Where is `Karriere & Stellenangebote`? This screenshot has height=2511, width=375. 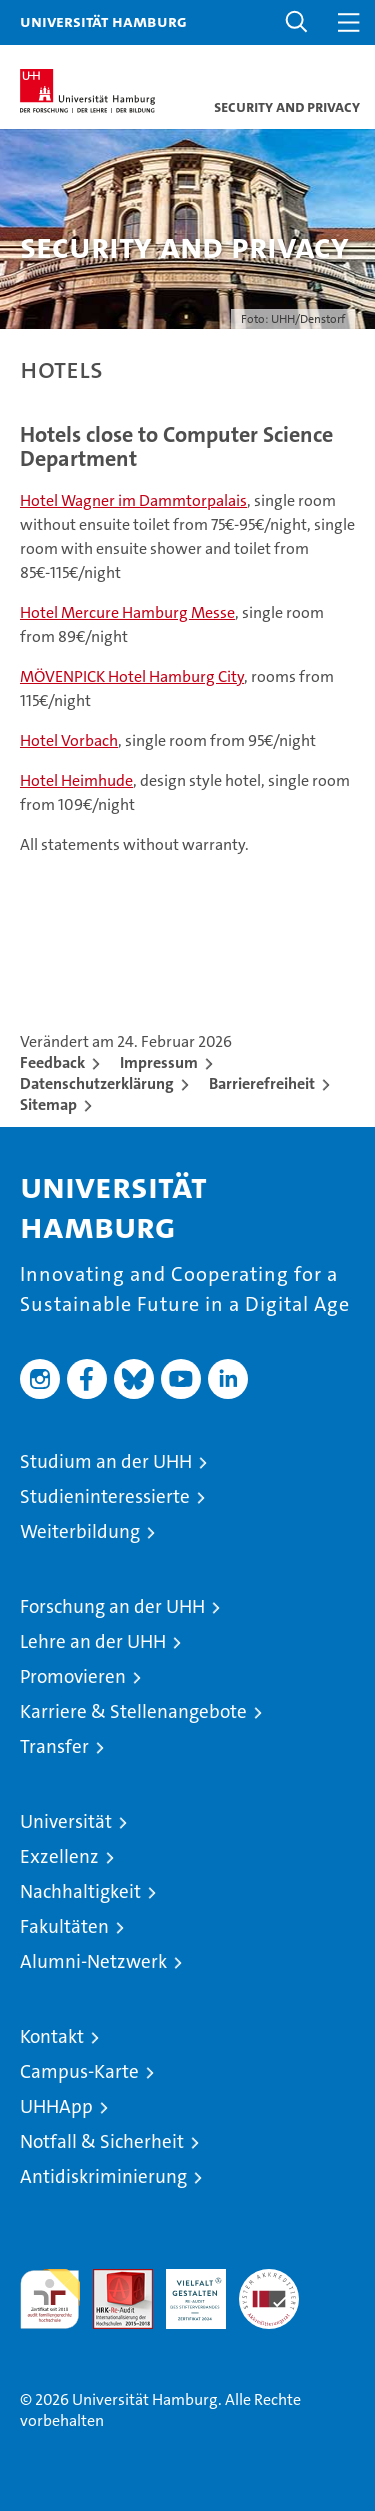 Karriere & Stellenangebote is located at coordinates (133, 1711).